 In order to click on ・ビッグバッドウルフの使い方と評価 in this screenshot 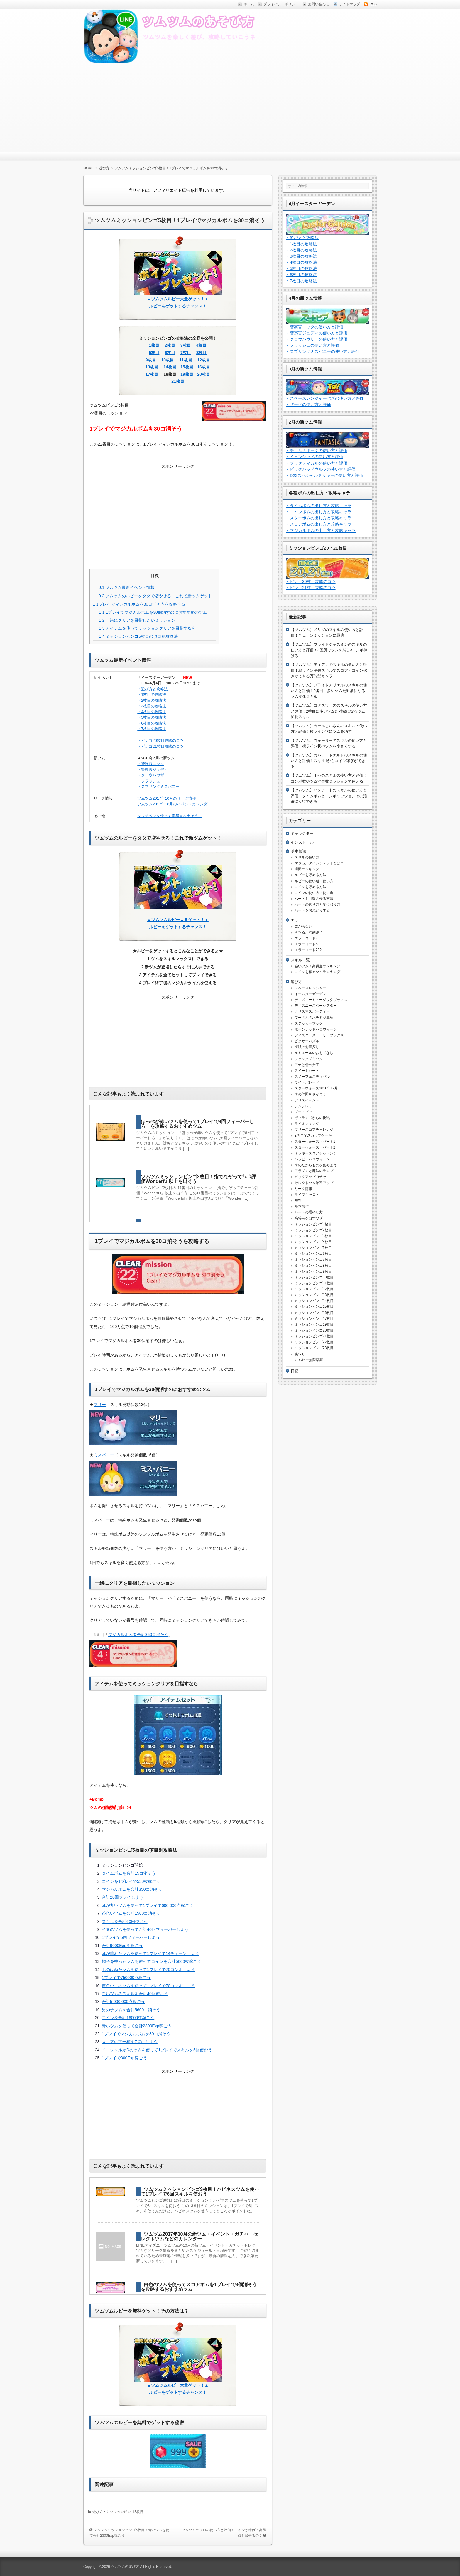, I will do `click(321, 469)`.